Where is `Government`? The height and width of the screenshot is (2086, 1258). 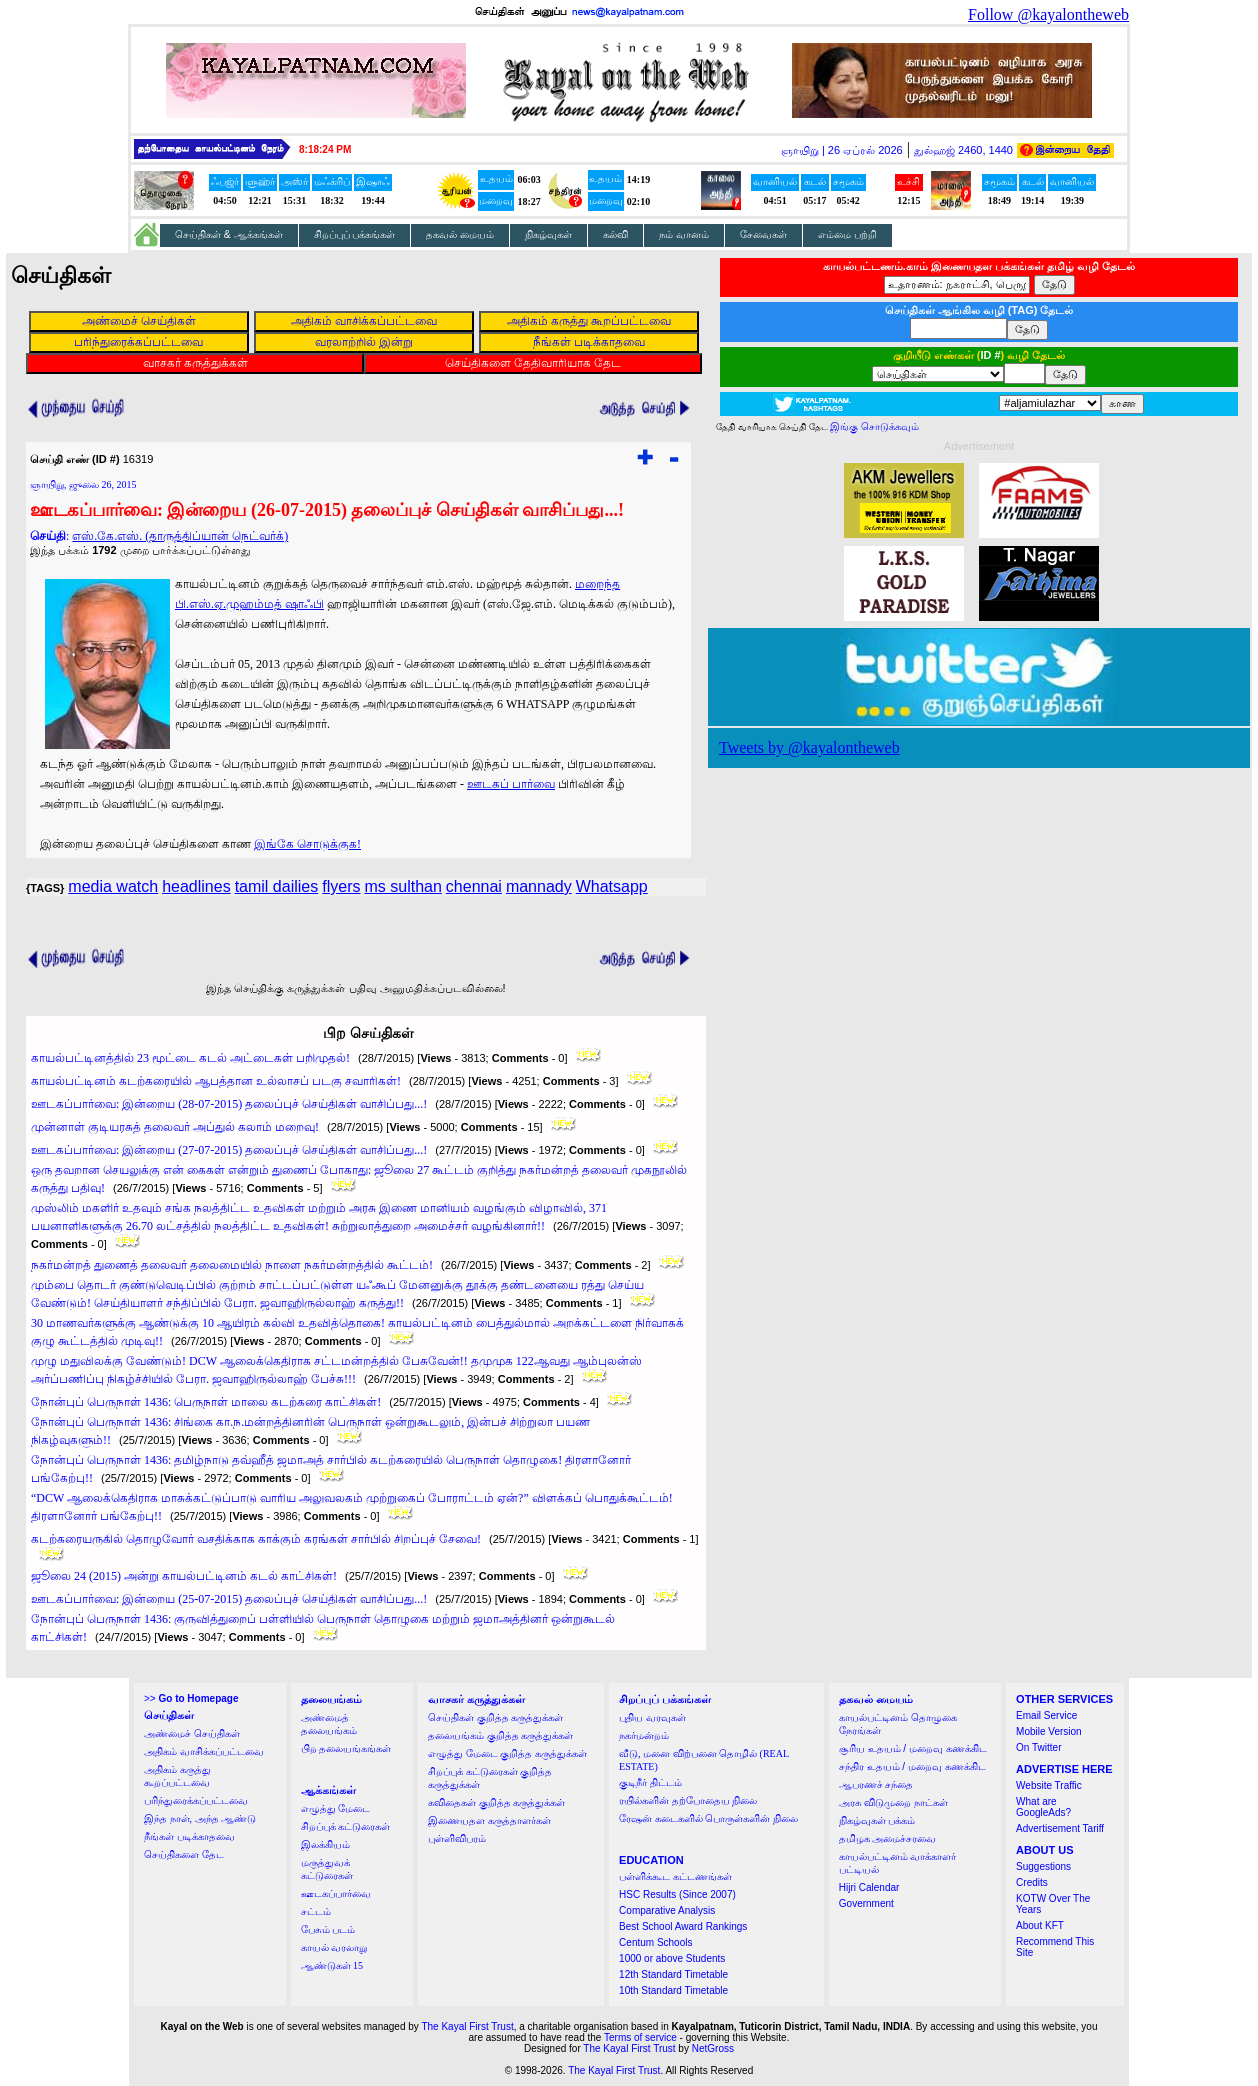 Government is located at coordinates (866, 1903).